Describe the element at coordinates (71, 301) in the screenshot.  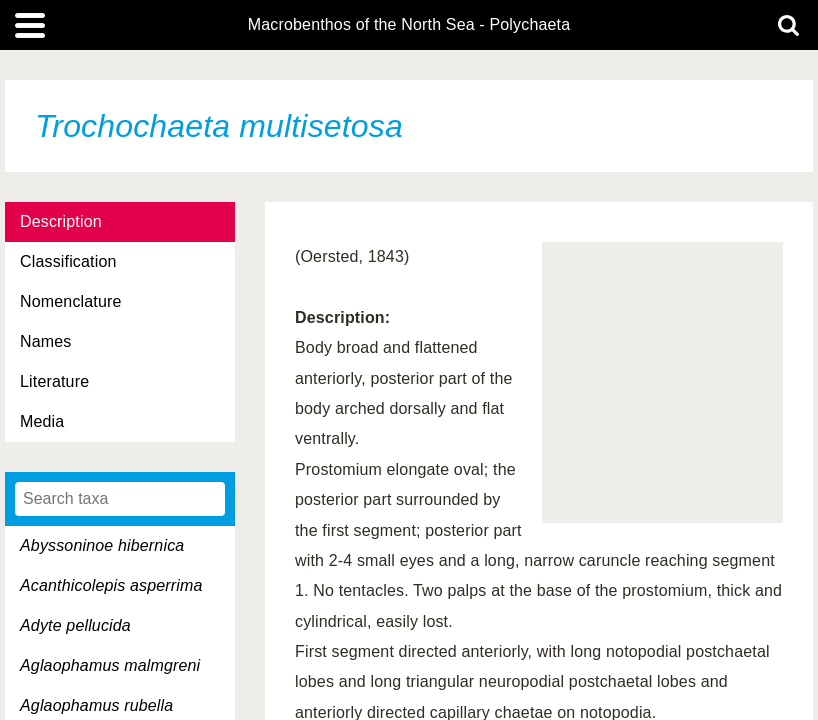
I see `Nomenclature` at that location.